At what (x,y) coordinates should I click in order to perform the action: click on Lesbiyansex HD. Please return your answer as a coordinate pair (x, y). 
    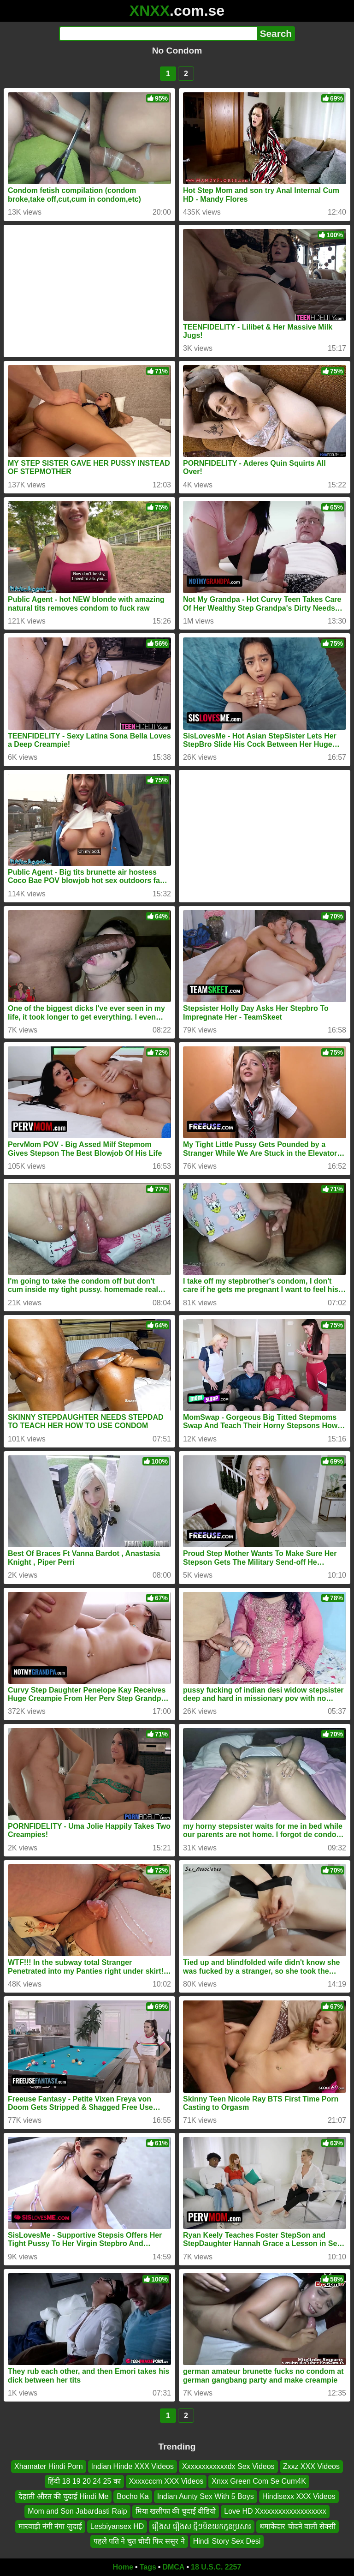
    Looking at the image, I should click on (117, 2526).